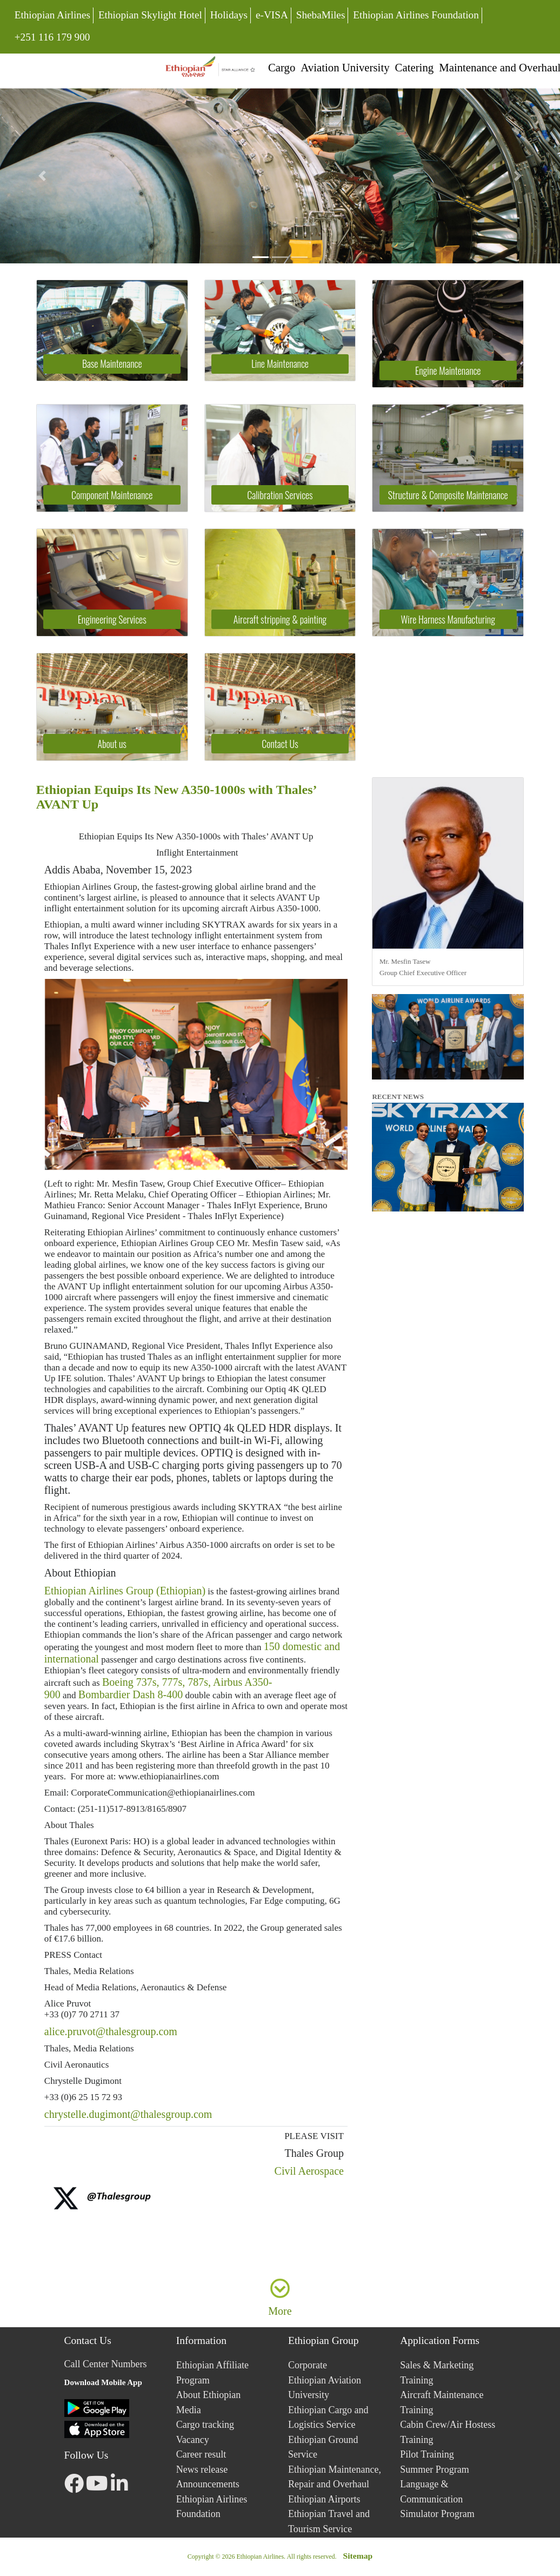  I want to click on Contact Us, so click(280, 744).